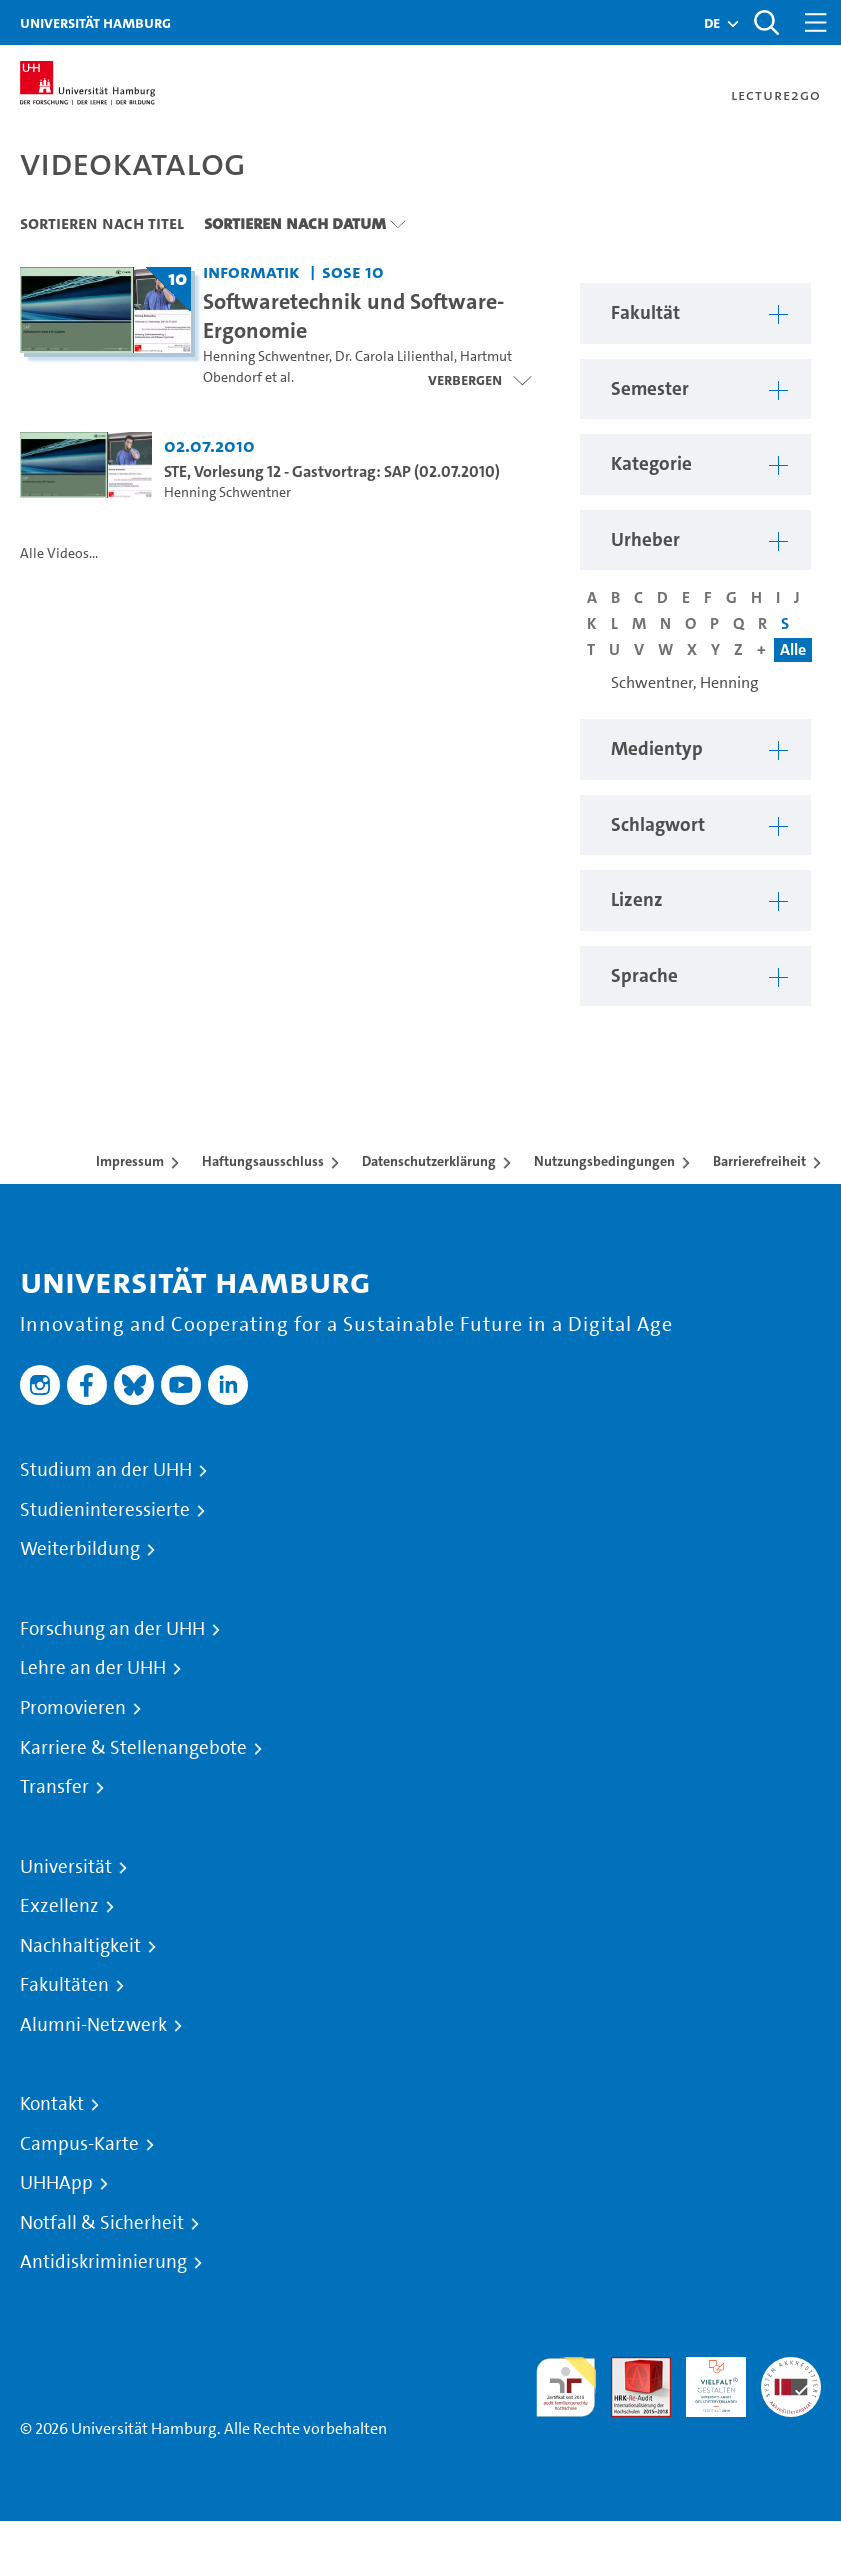 The height and width of the screenshot is (2567, 841). Describe the element at coordinates (766, 22) in the screenshot. I see `[Toggle search]` at that location.